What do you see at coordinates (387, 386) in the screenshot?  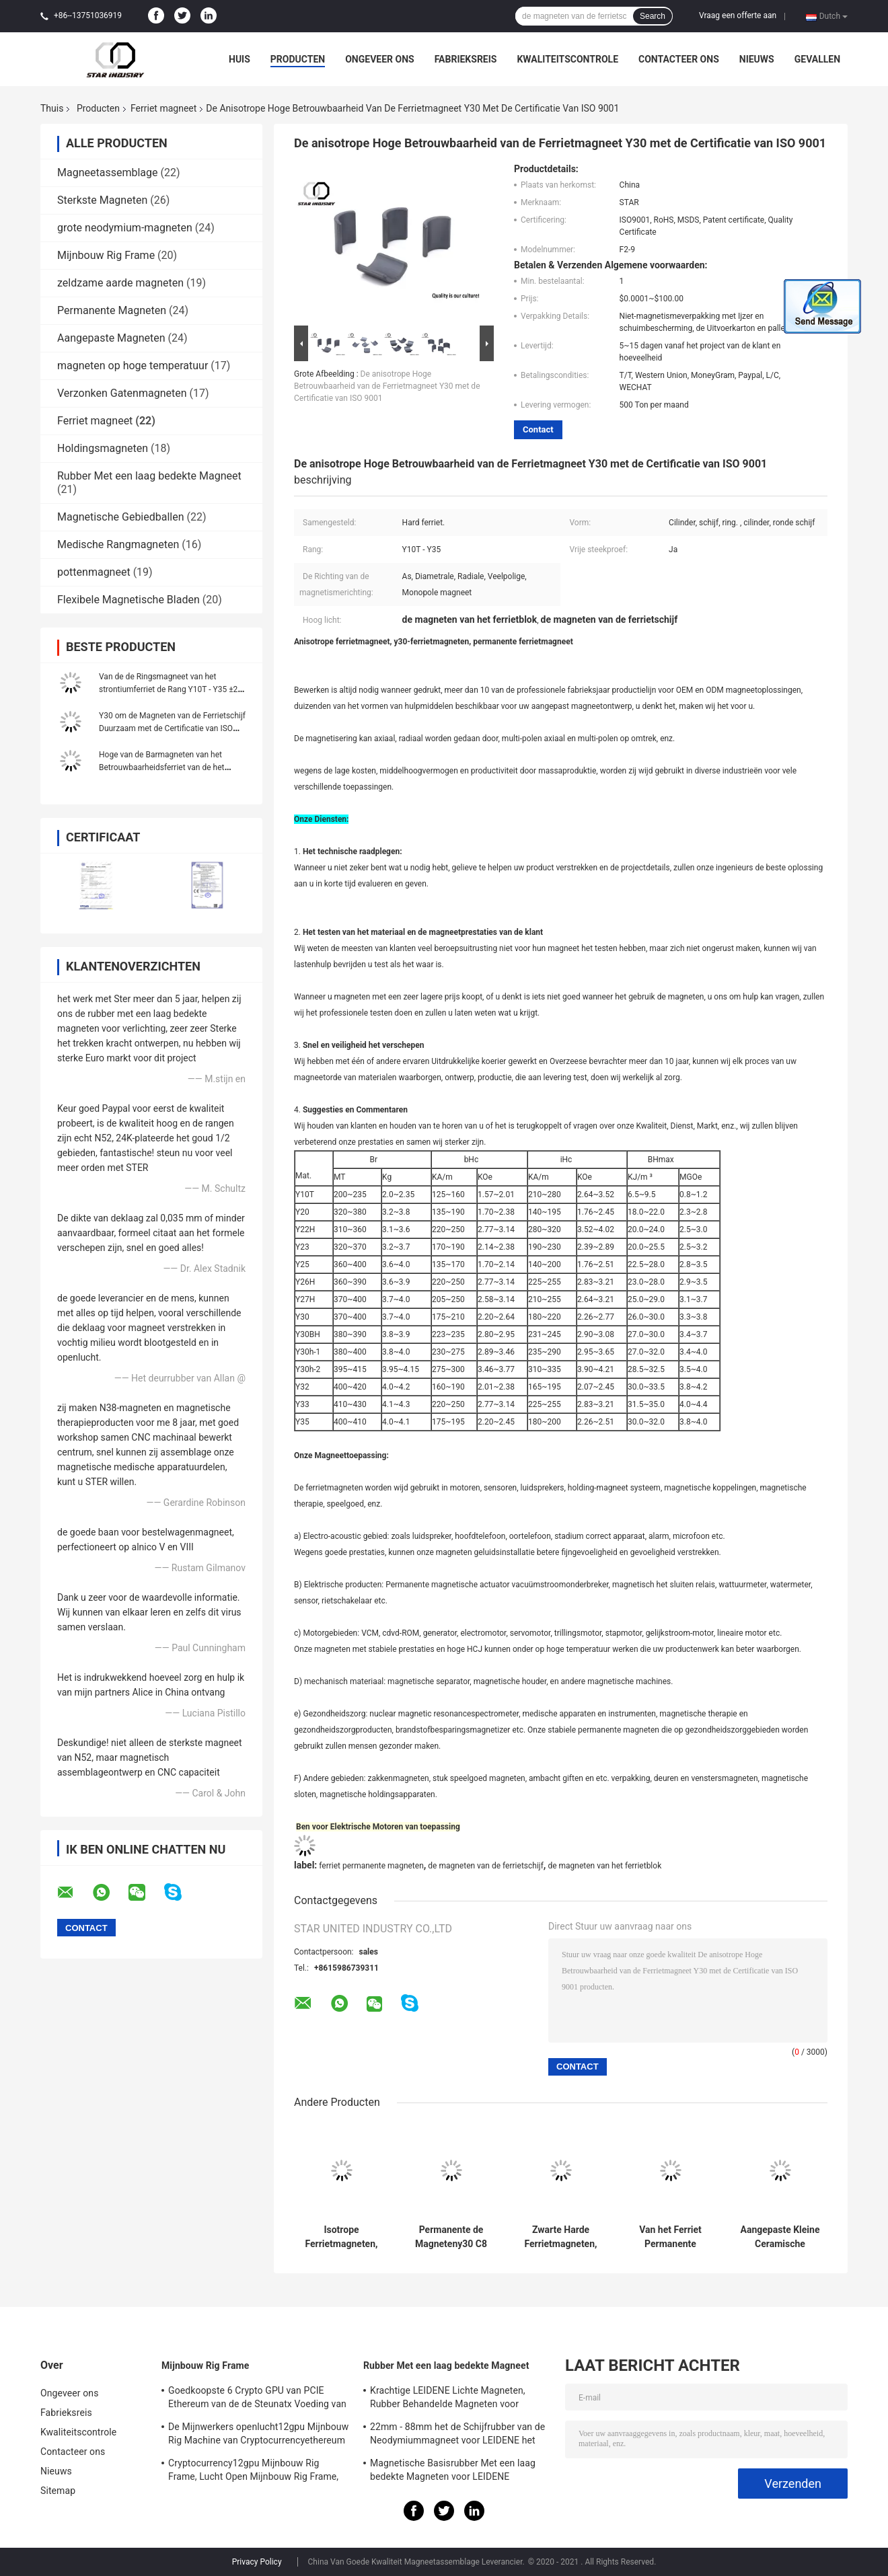 I see `De anisotrope Hoge Betrouwbaarheid van de Ferrietmagneet Y30 met de Certificatie van ISO 9001` at bounding box center [387, 386].